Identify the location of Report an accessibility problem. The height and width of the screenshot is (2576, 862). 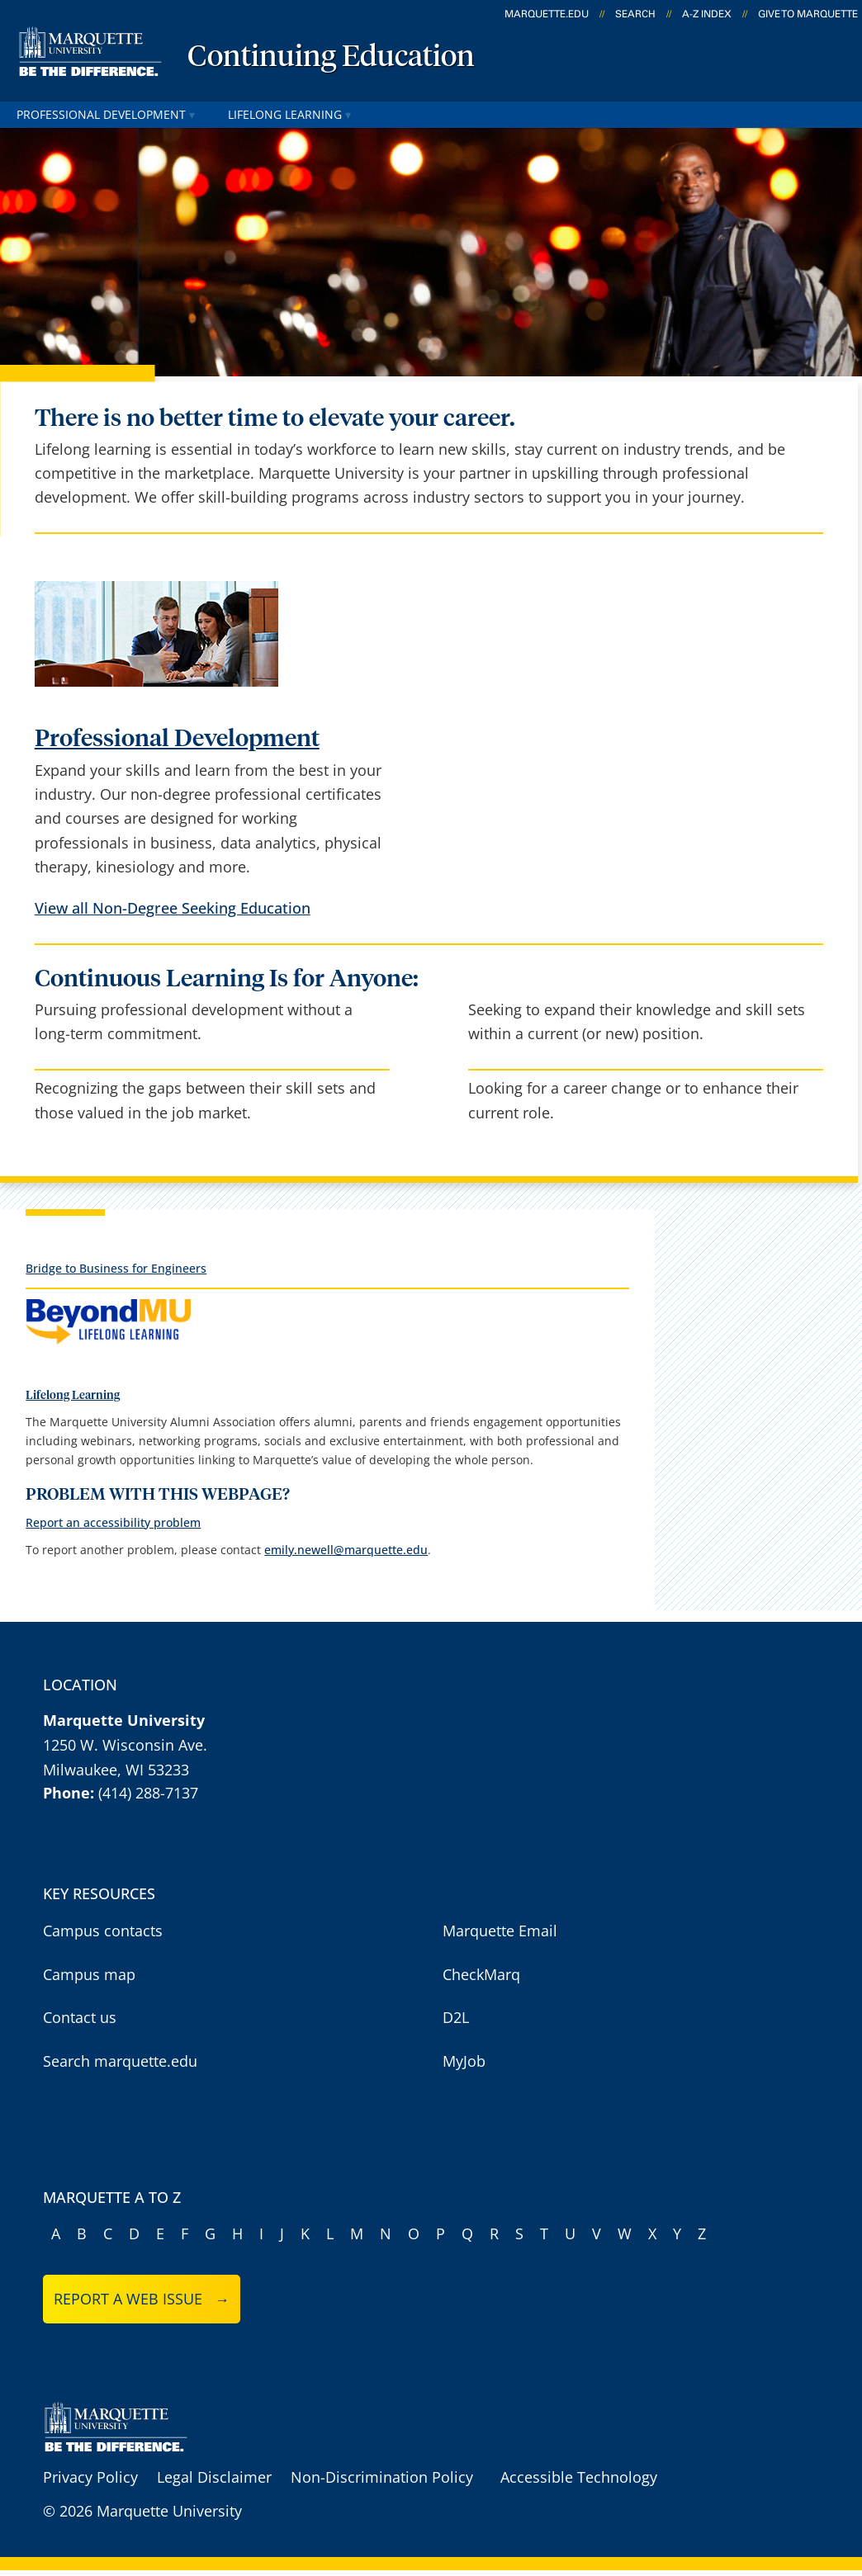
(113, 1522).